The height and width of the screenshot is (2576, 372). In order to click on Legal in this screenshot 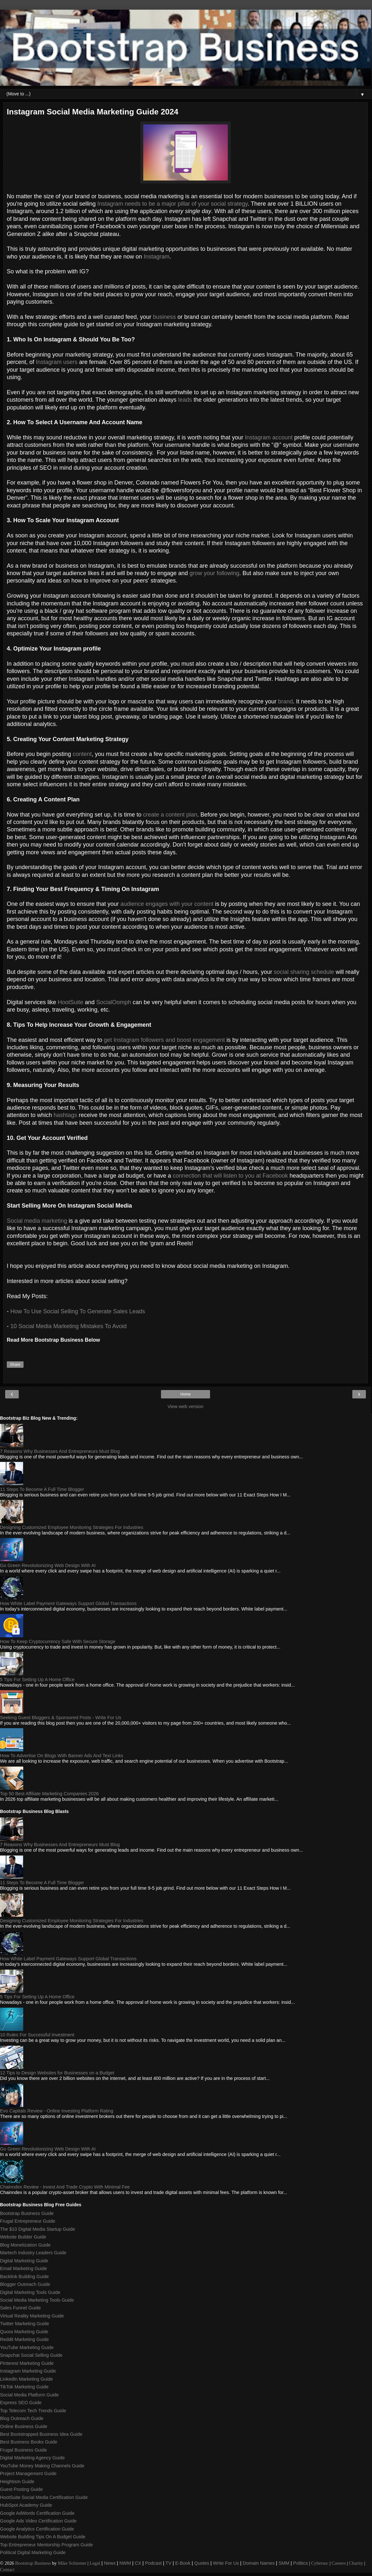, I will do `click(95, 2563)`.